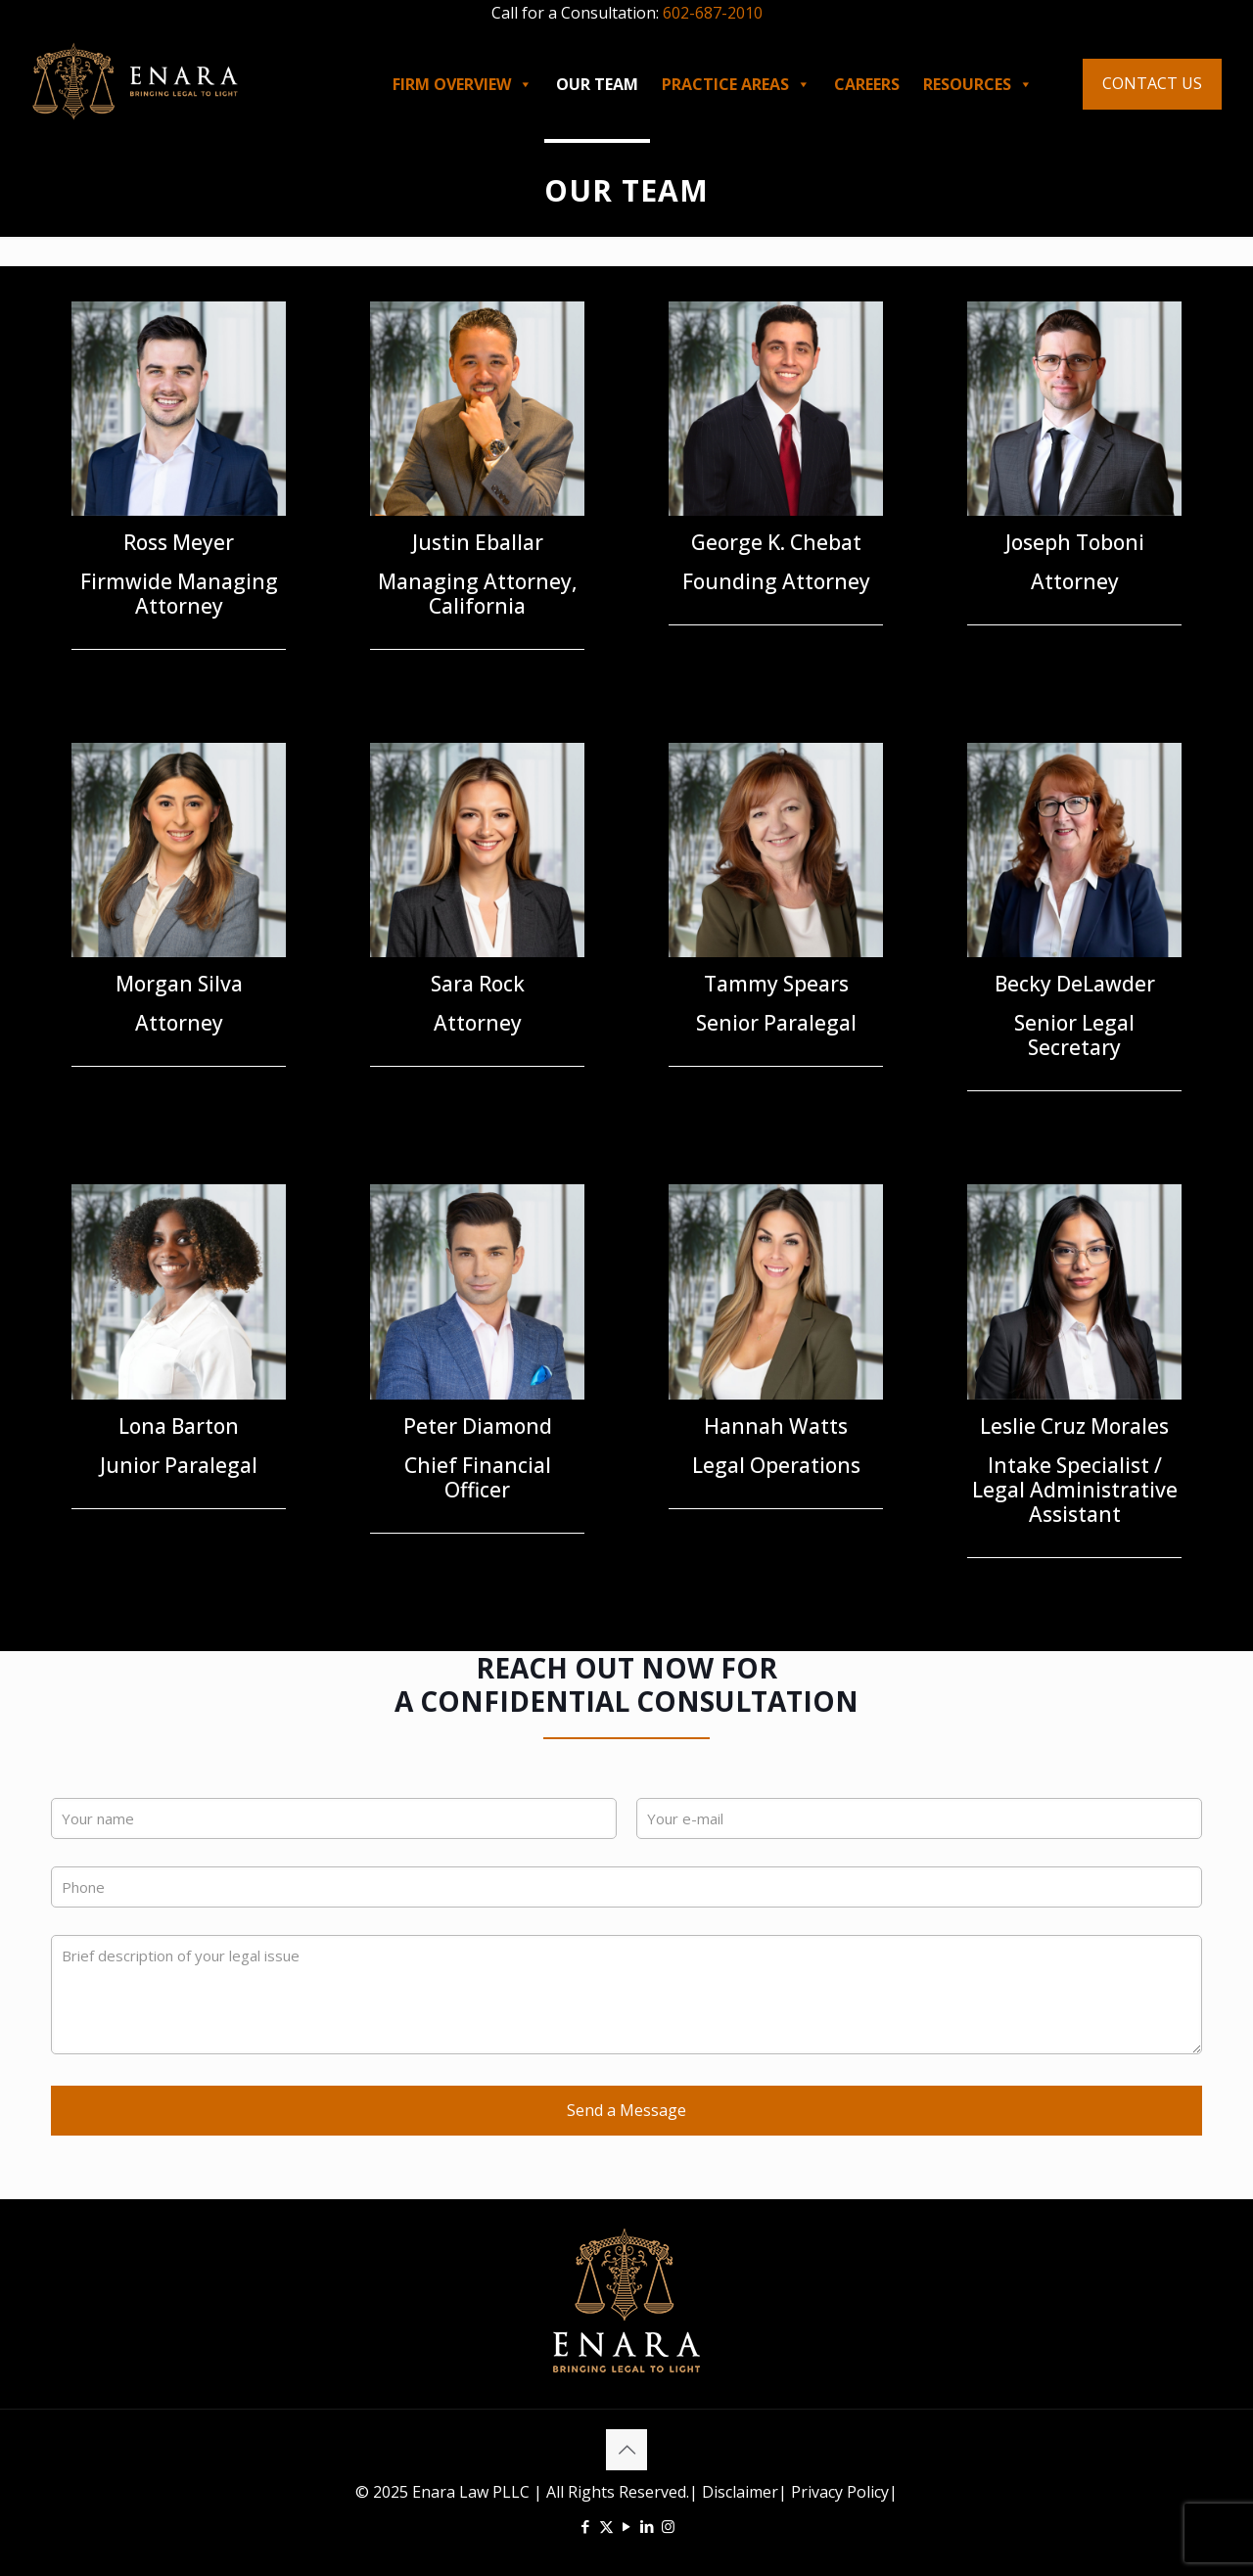  What do you see at coordinates (842, 2492) in the screenshot?
I see `Privacy Policy|` at bounding box center [842, 2492].